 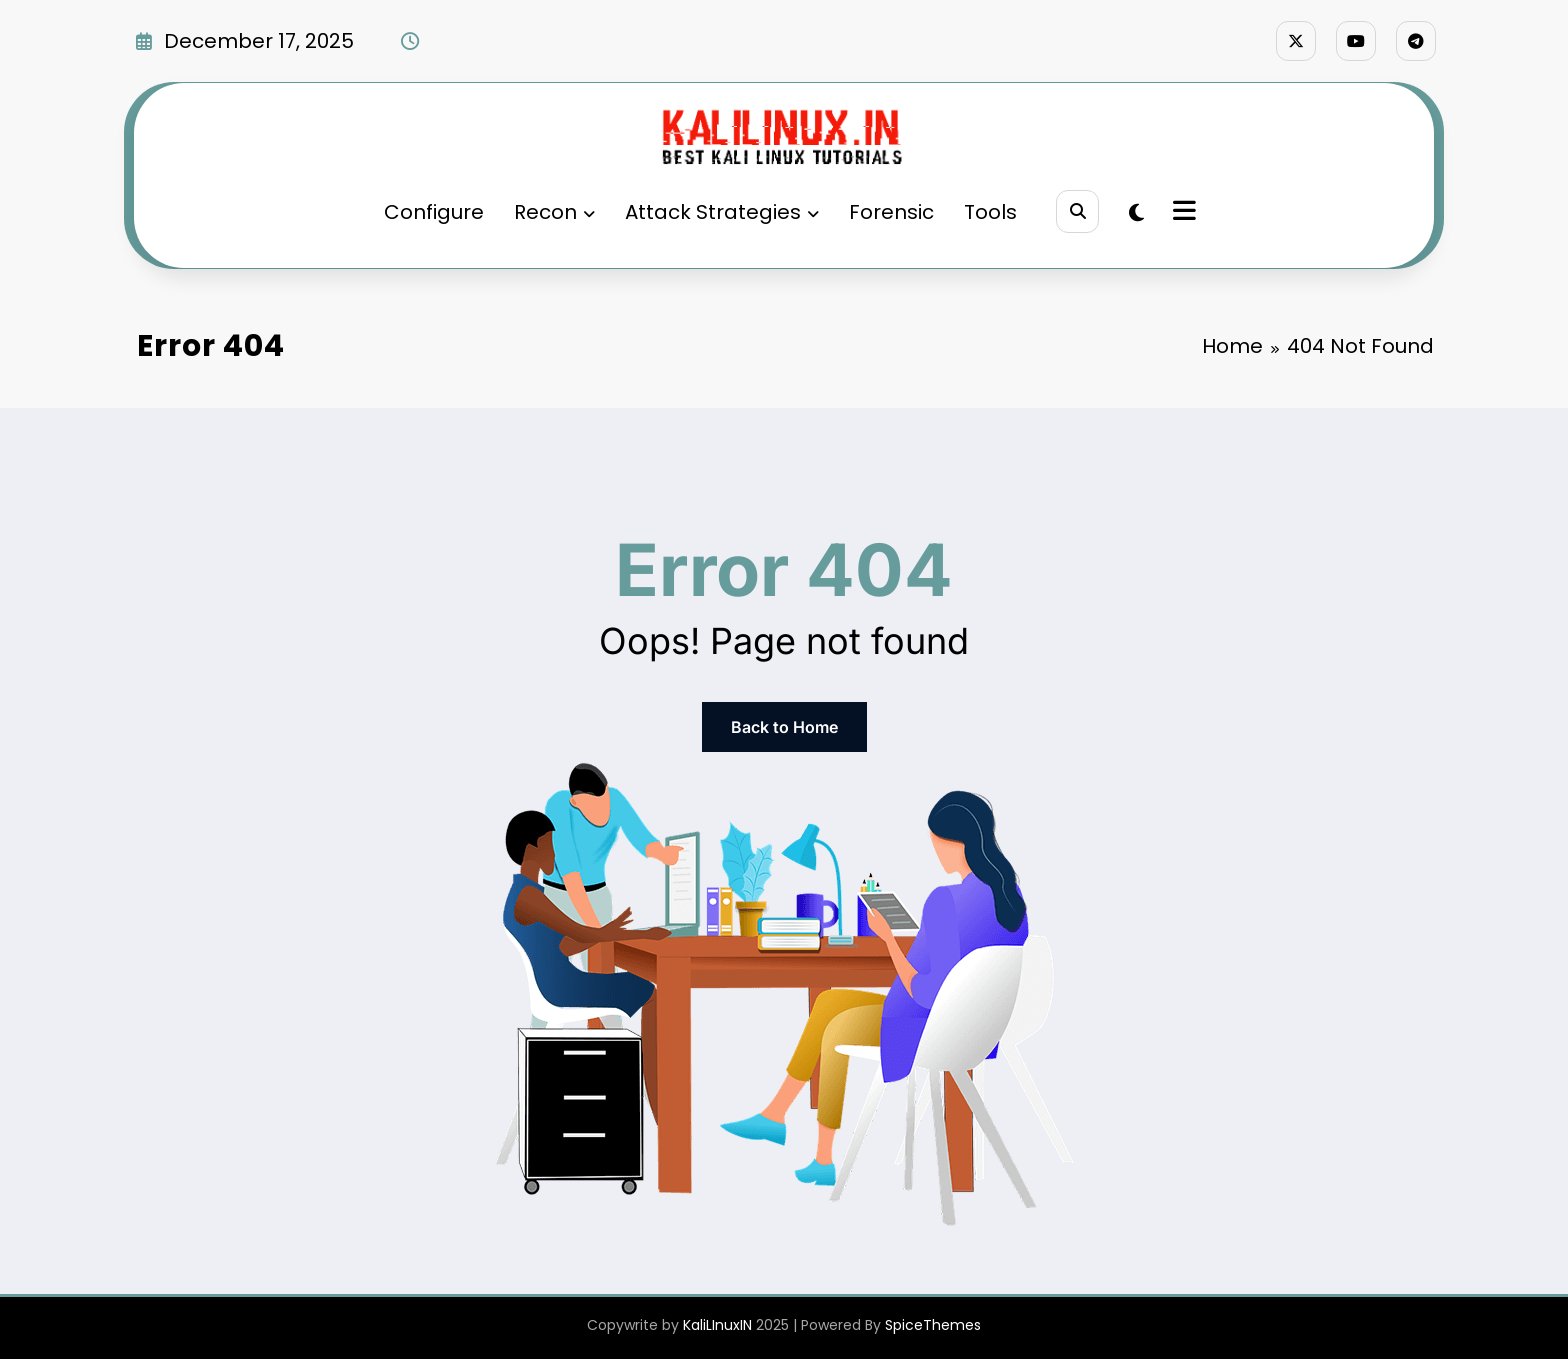 I want to click on Tools, so click(x=990, y=212).